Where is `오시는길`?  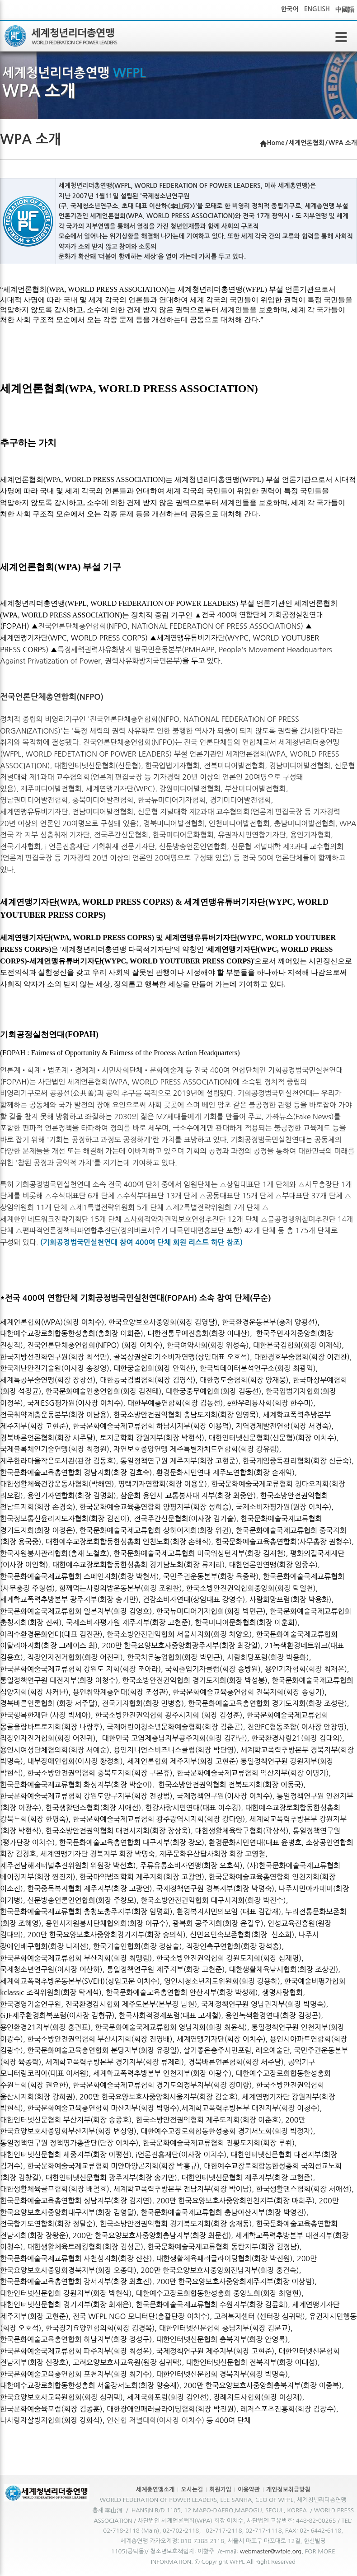 오시는길 is located at coordinates (192, 2489).